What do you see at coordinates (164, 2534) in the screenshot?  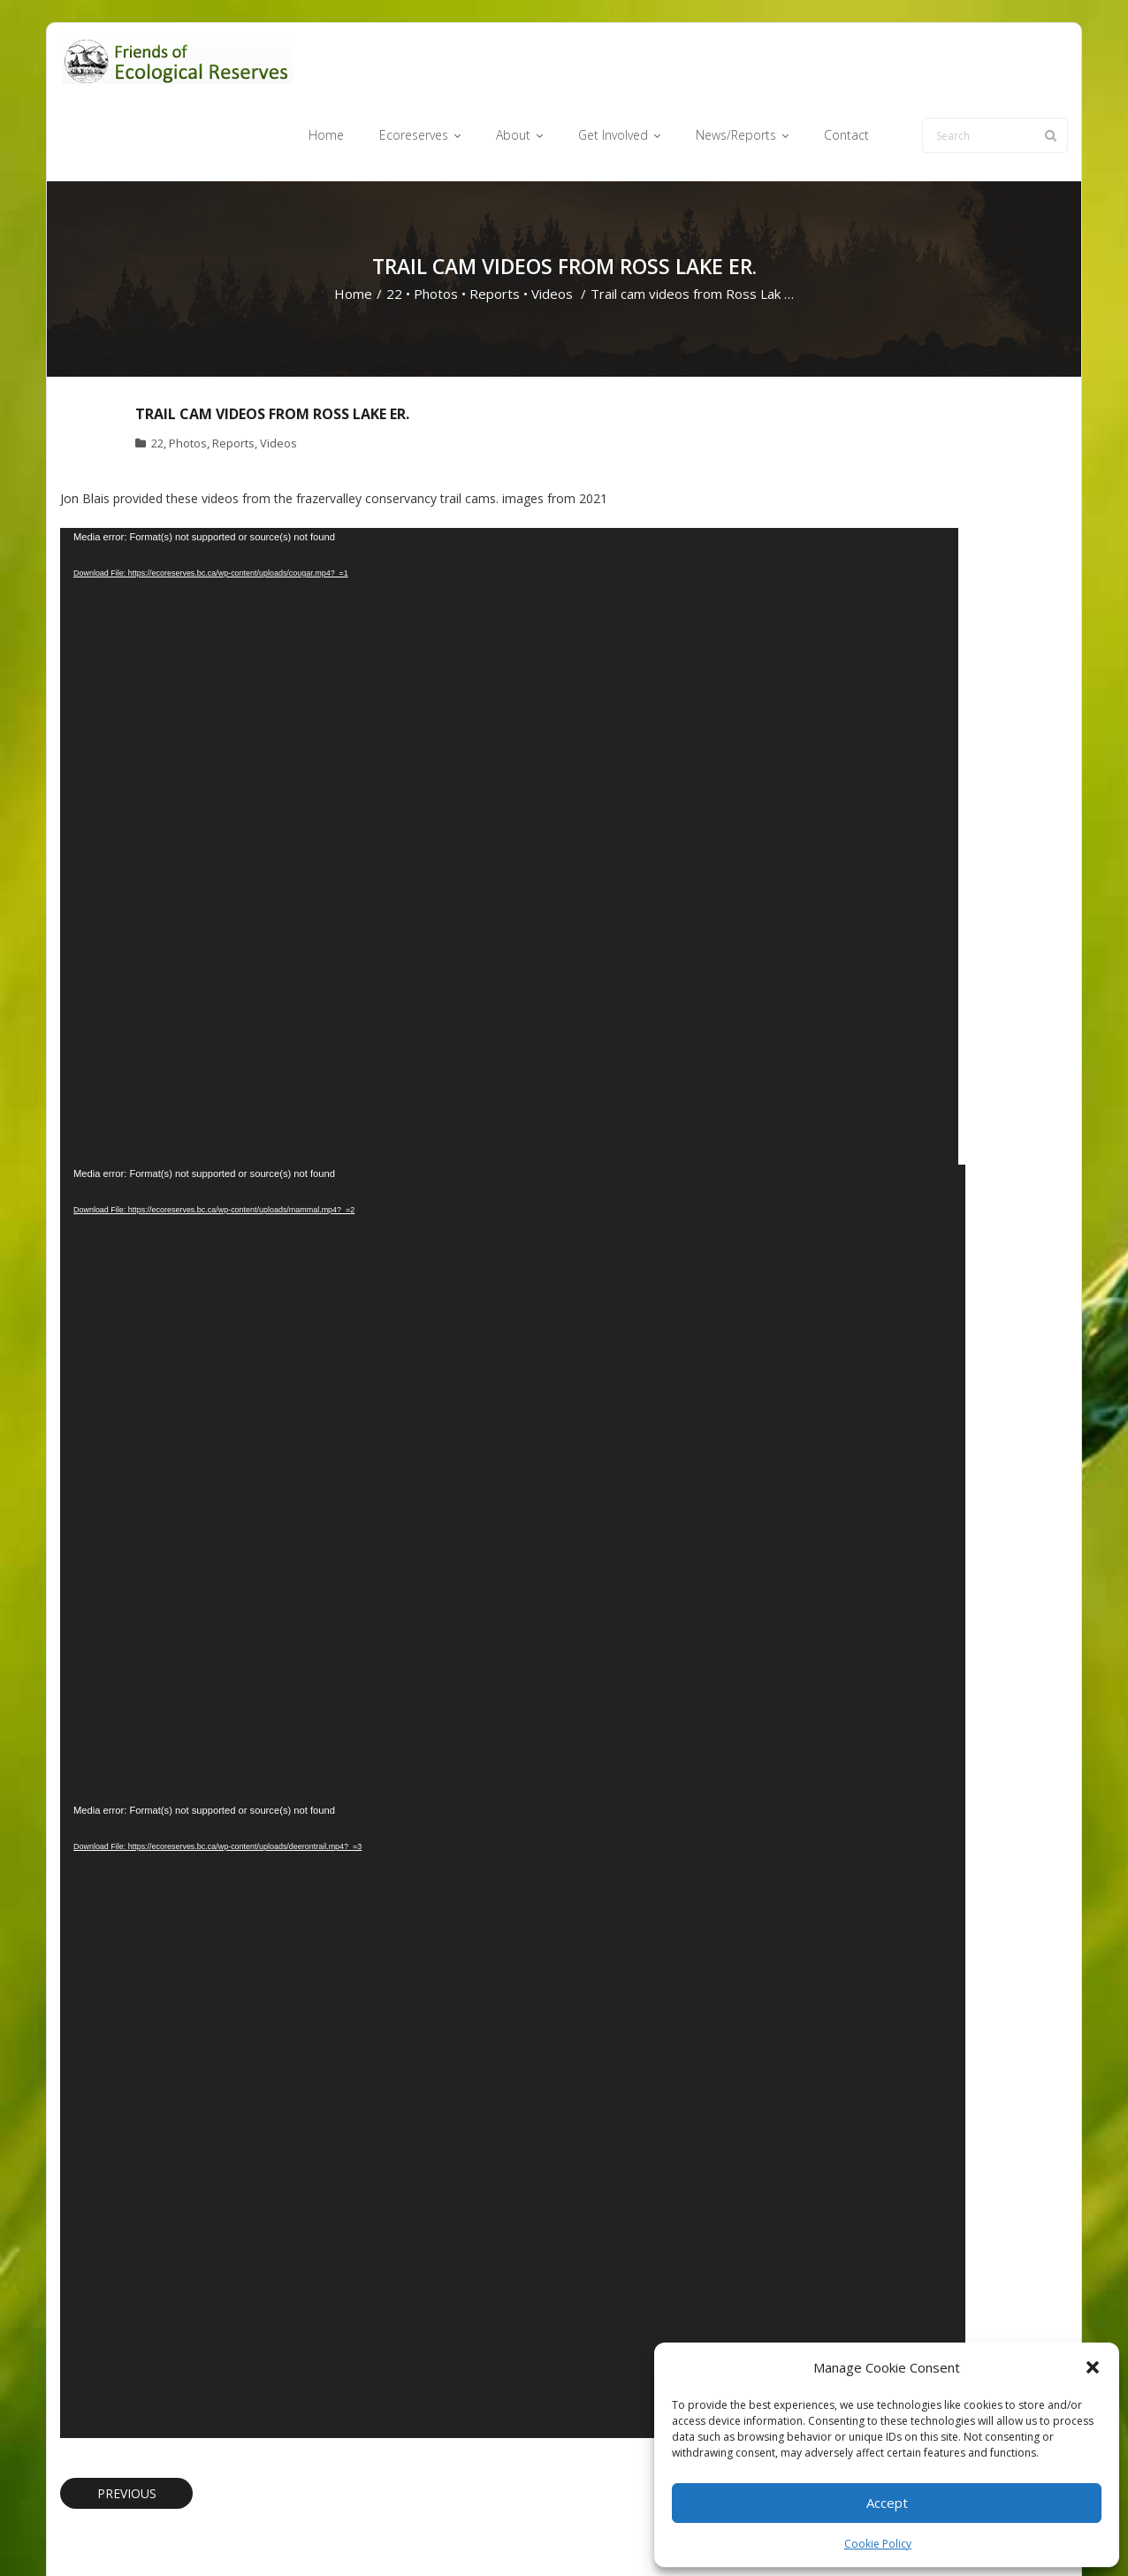 I see `Think Up Themes Ltd` at bounding box center [164, 2534].